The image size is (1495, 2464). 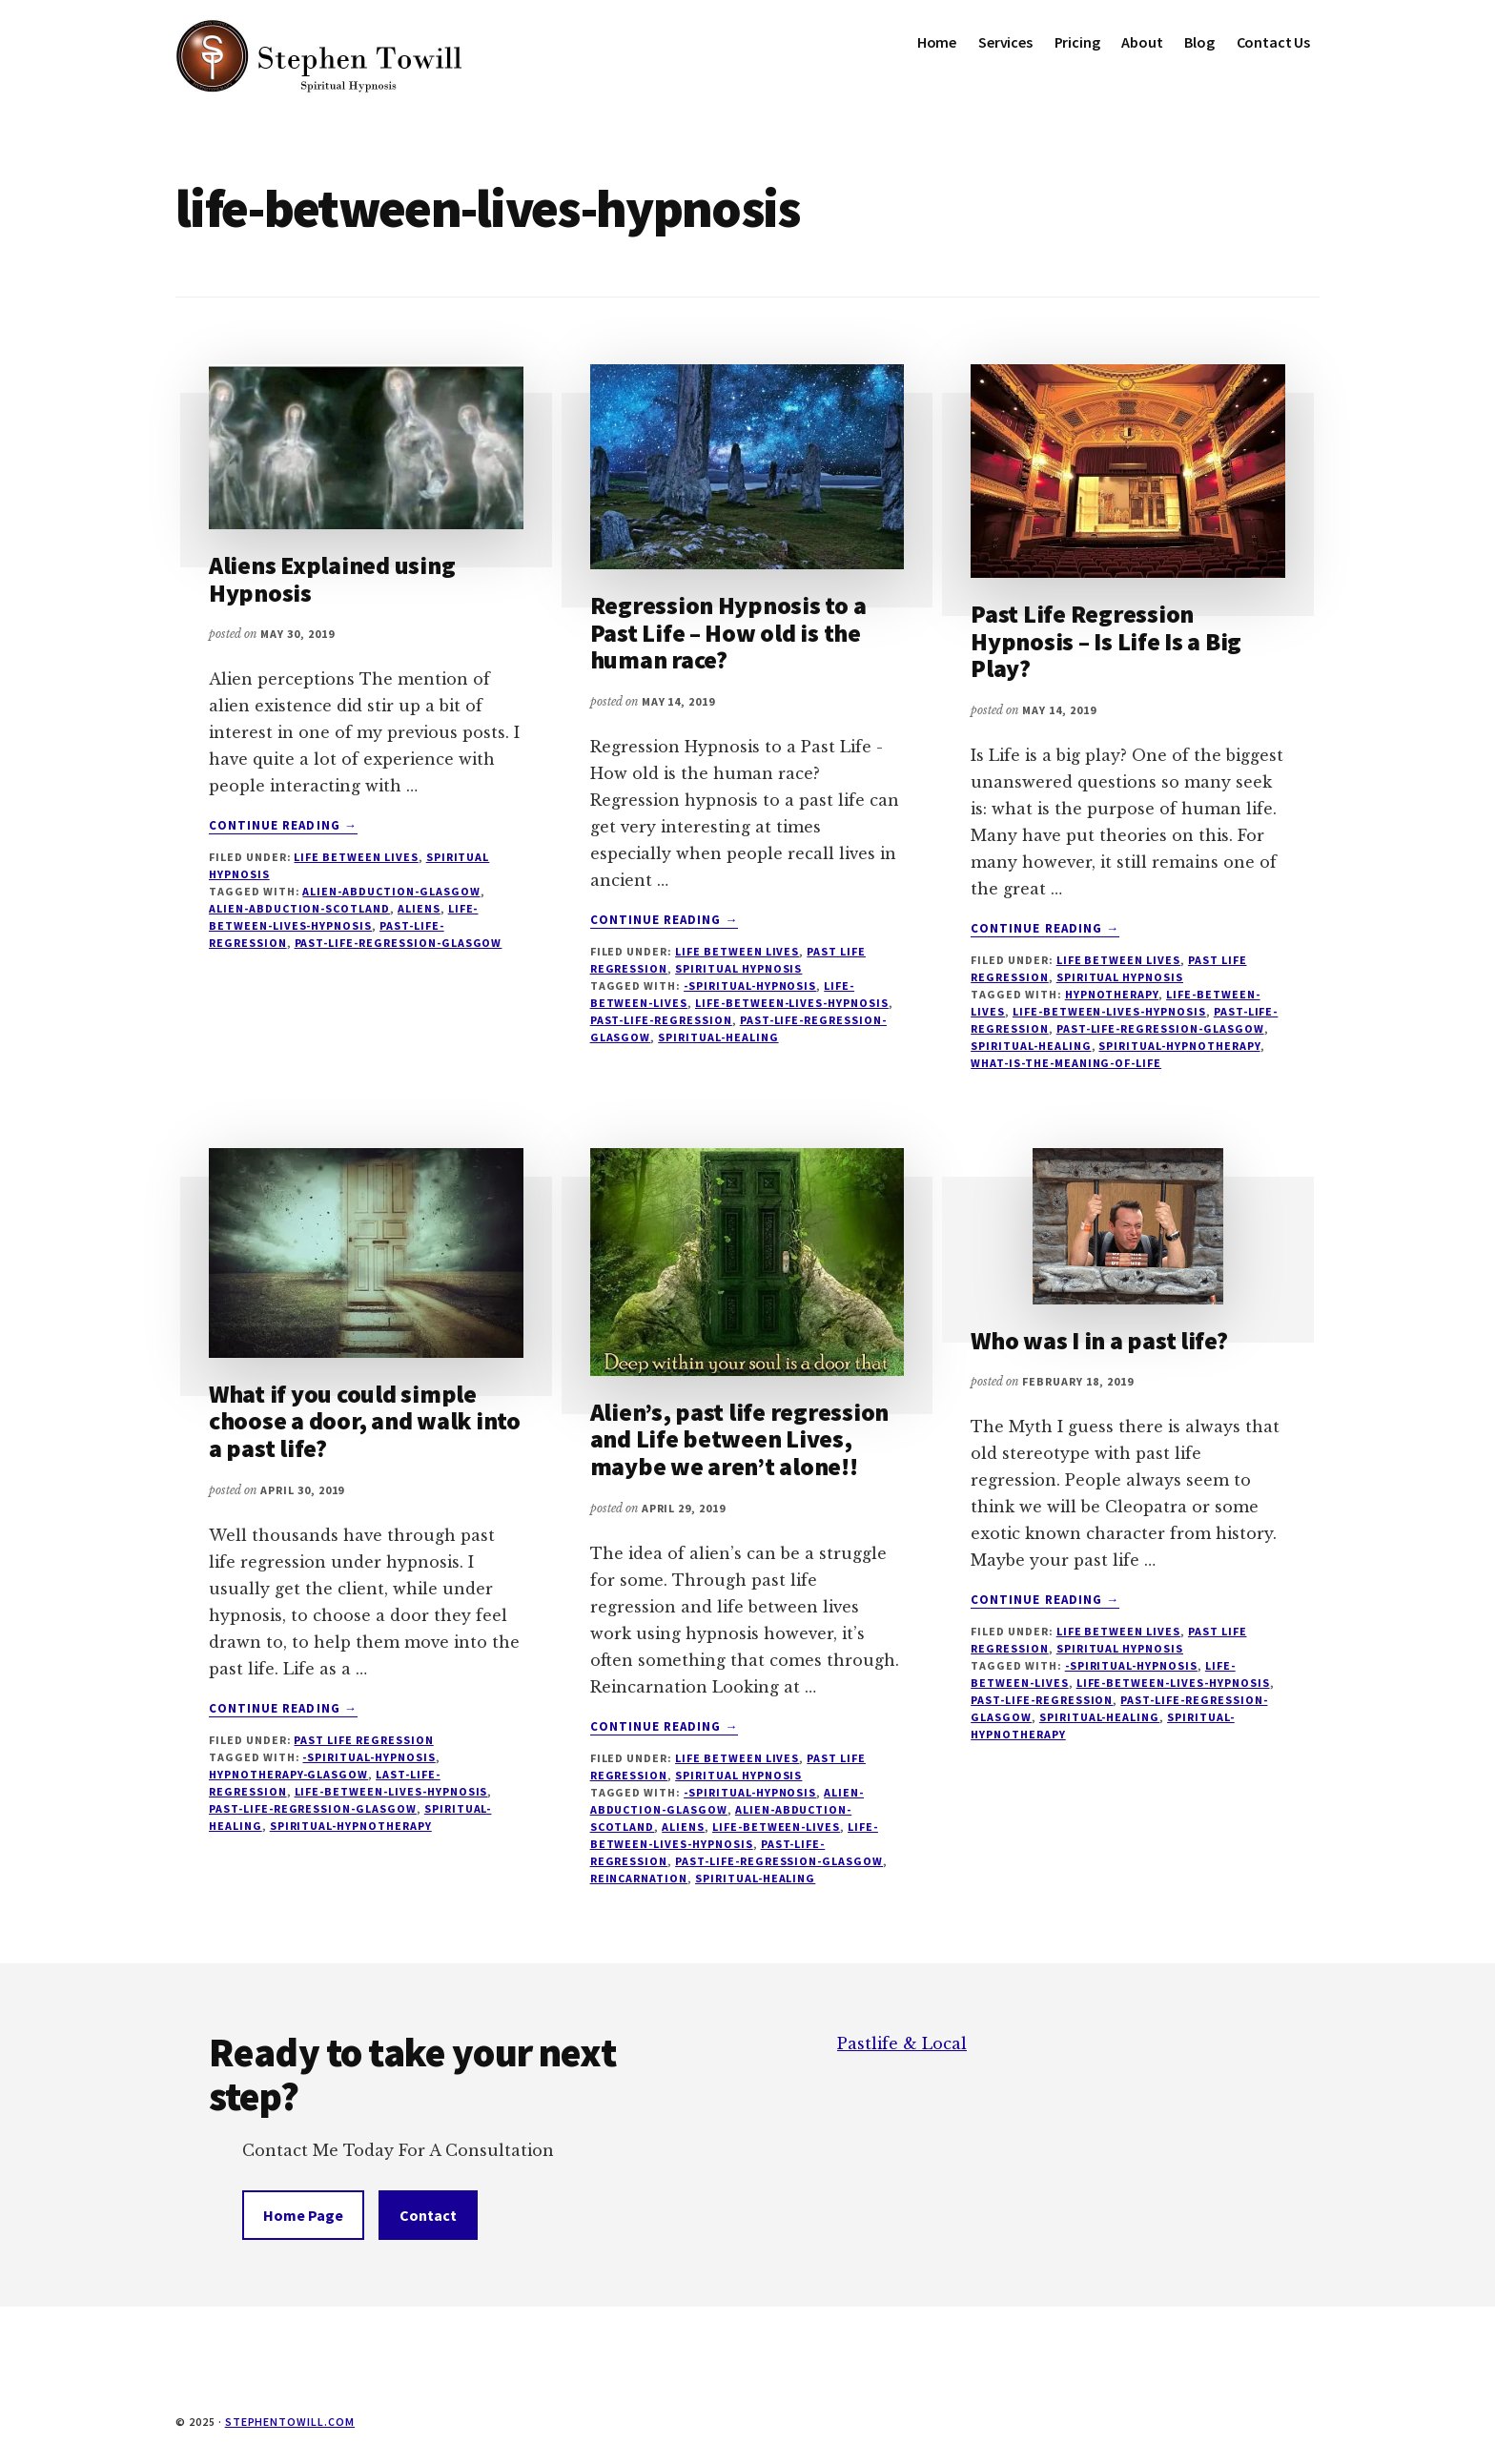 What do you see at coordinates (1099, 1340) in the screenshot?
I see `Who was I in a past life?` at bounding box center [1099, 1340].